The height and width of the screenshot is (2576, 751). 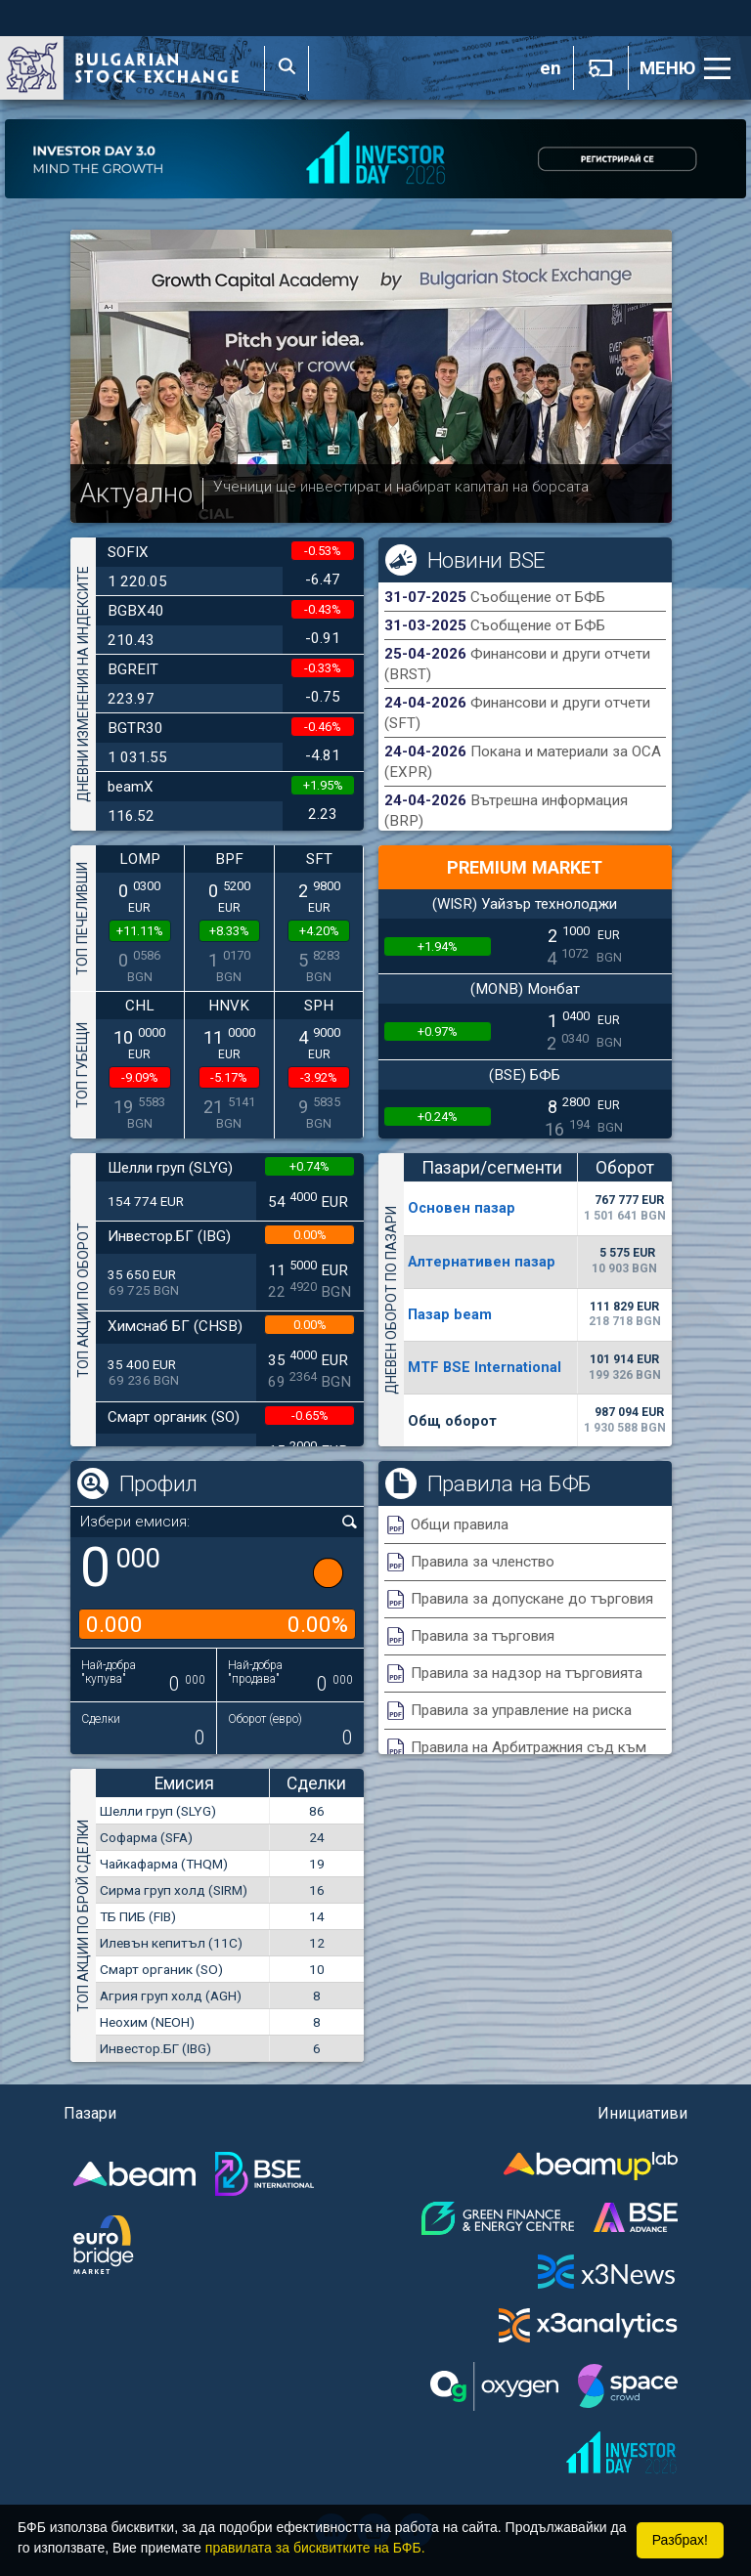 I want to click on Основен пазар, so click(x=461, y=1208).